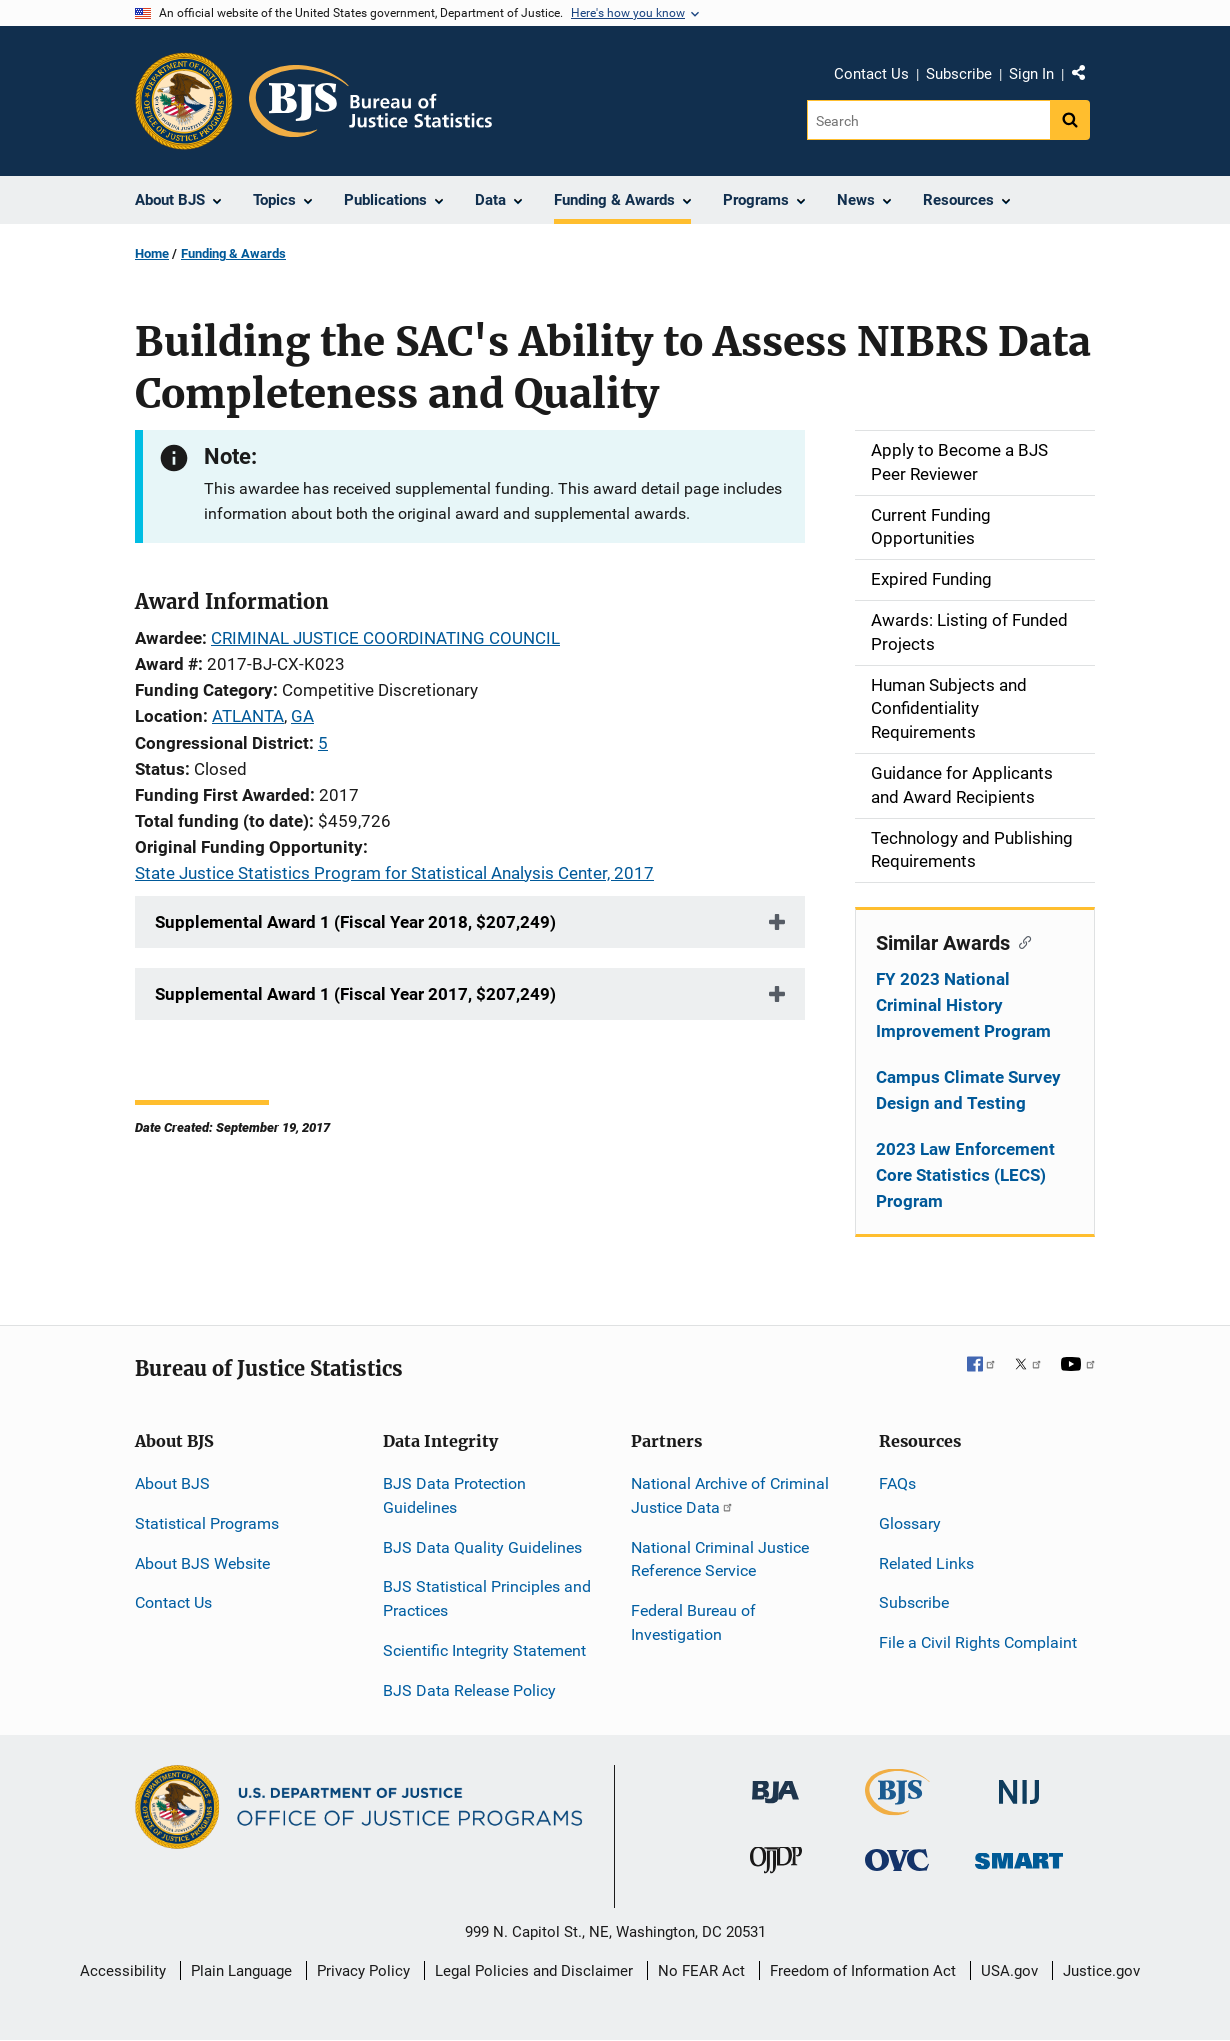  What do you see at coordinates (1031, 74) in the screenshot?
I see `Sign In` at bounding box center [1031, 74].